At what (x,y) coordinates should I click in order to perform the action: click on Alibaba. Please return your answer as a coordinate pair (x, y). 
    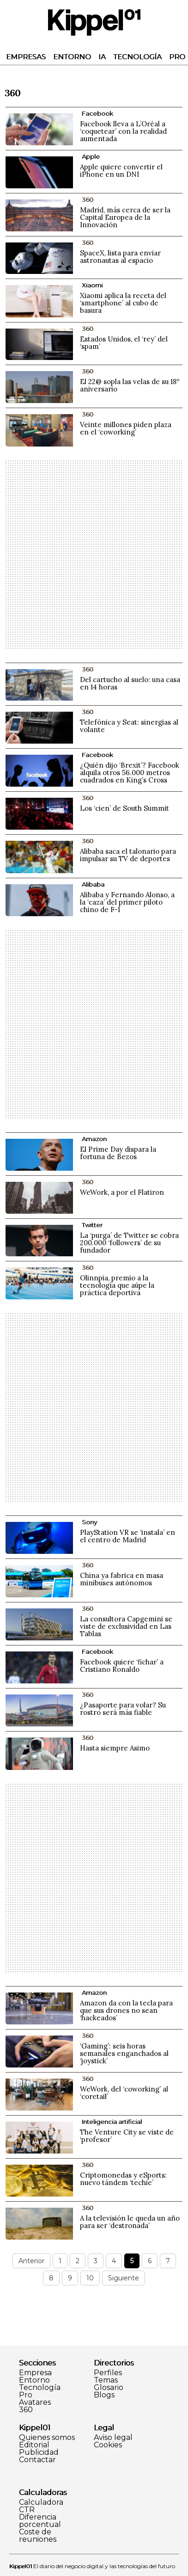
    Looking at the image, I should click on (93, 884).